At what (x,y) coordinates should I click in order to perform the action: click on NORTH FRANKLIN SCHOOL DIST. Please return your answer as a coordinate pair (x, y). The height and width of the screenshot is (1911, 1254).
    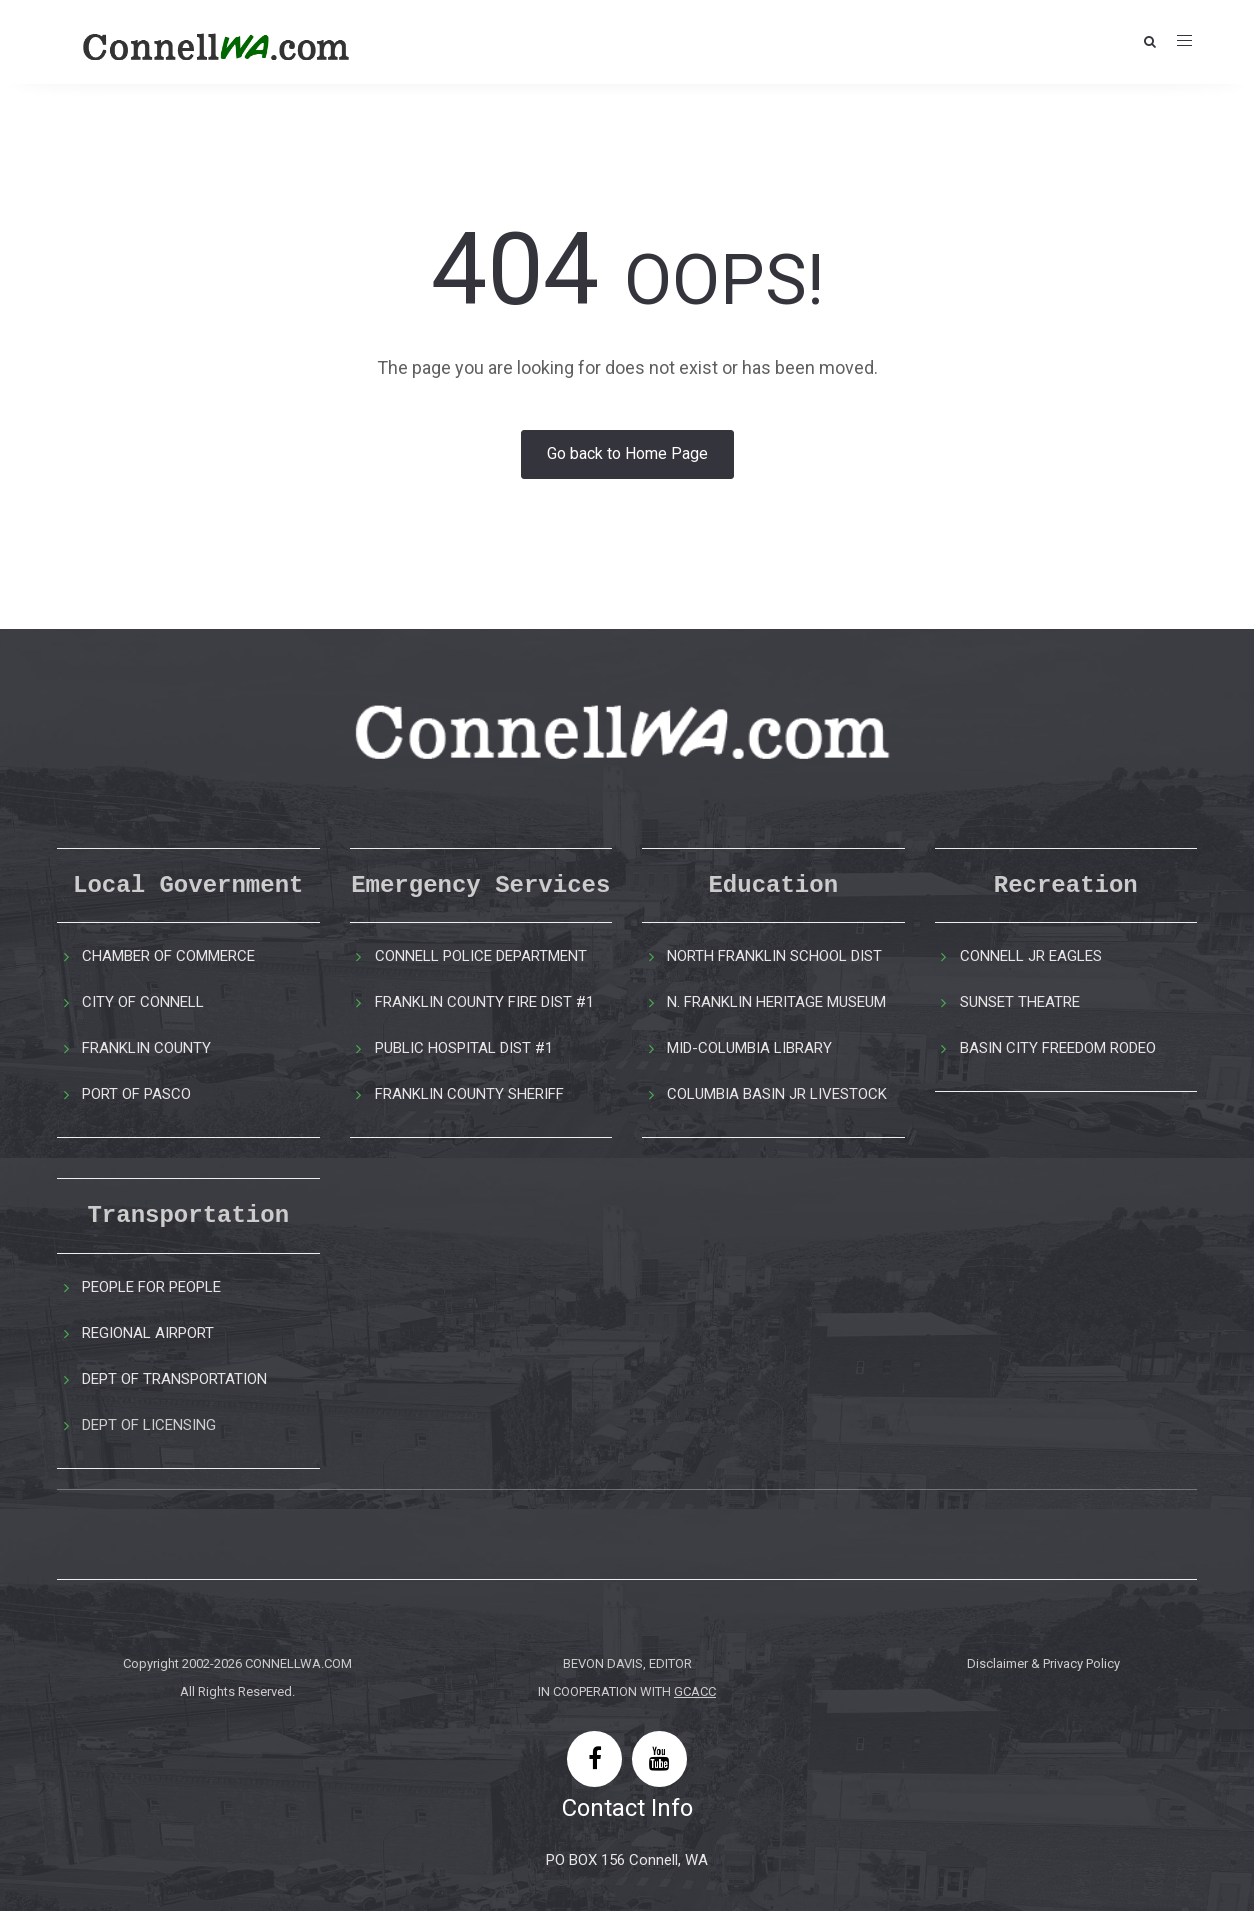
    Looking at the image, I should click on (774, 956).